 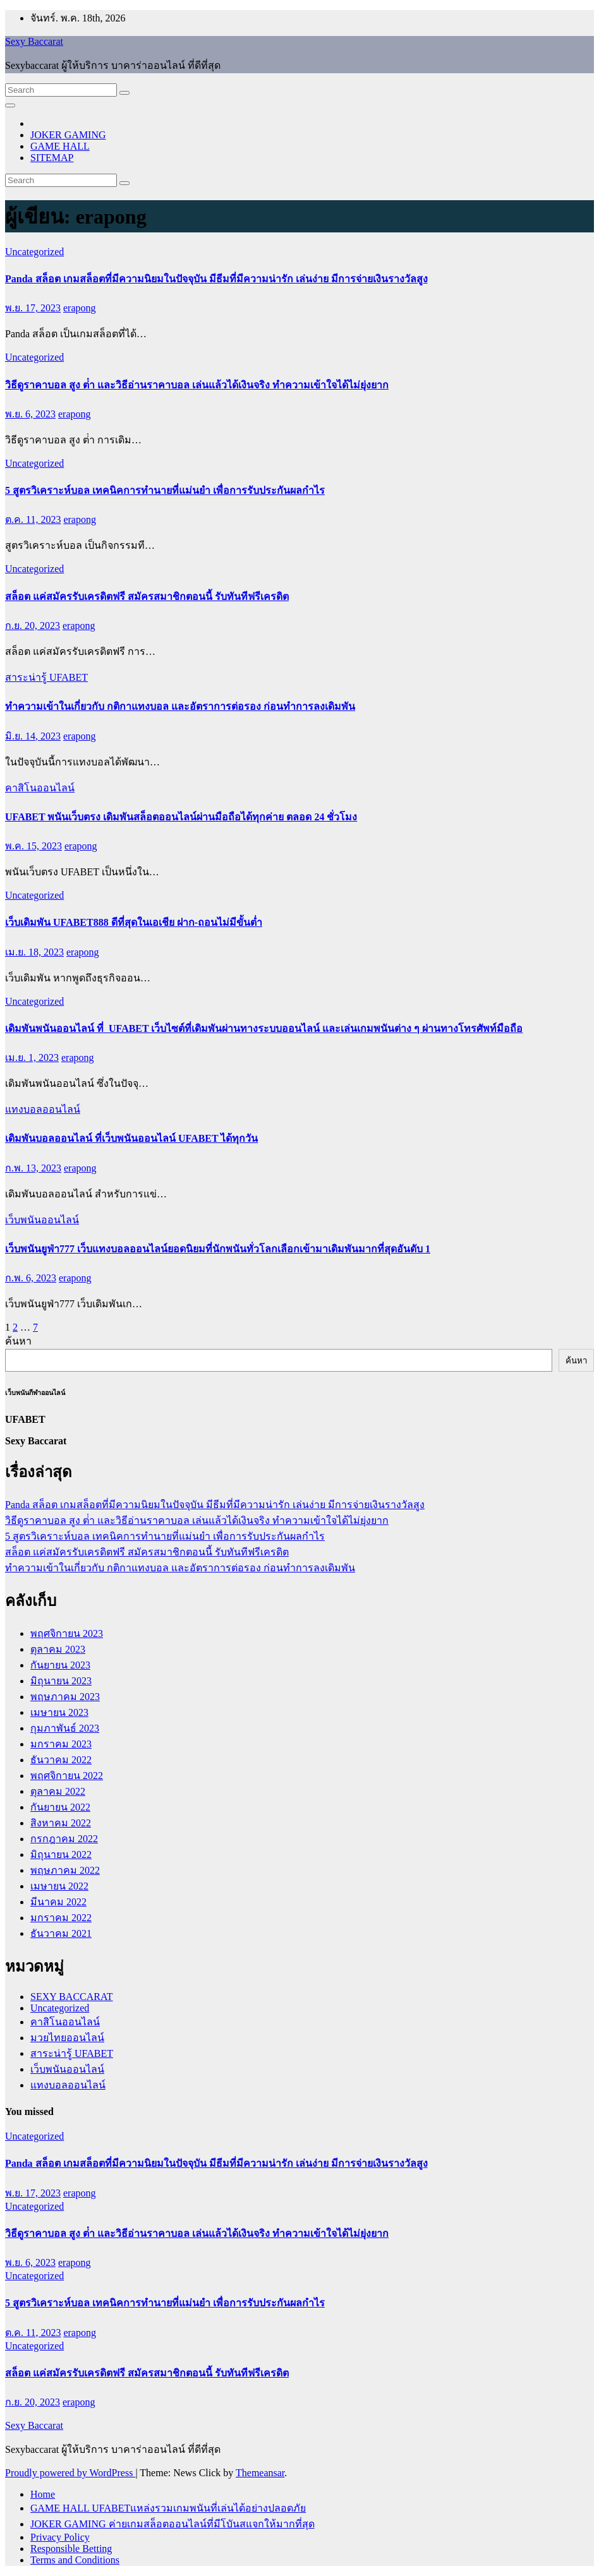 I want to click on JOKER GAMING, so click(x=68, y=134).